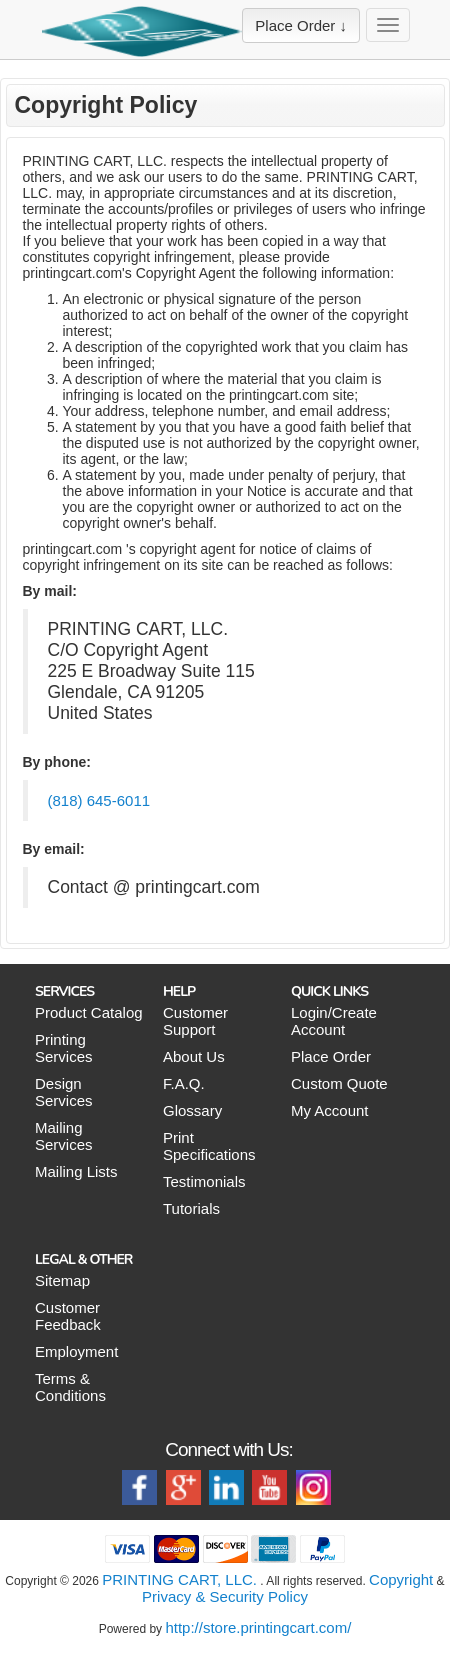  Describe the element at coordinates (76, 1351) in the screenshot. I see `Employment` at that location.